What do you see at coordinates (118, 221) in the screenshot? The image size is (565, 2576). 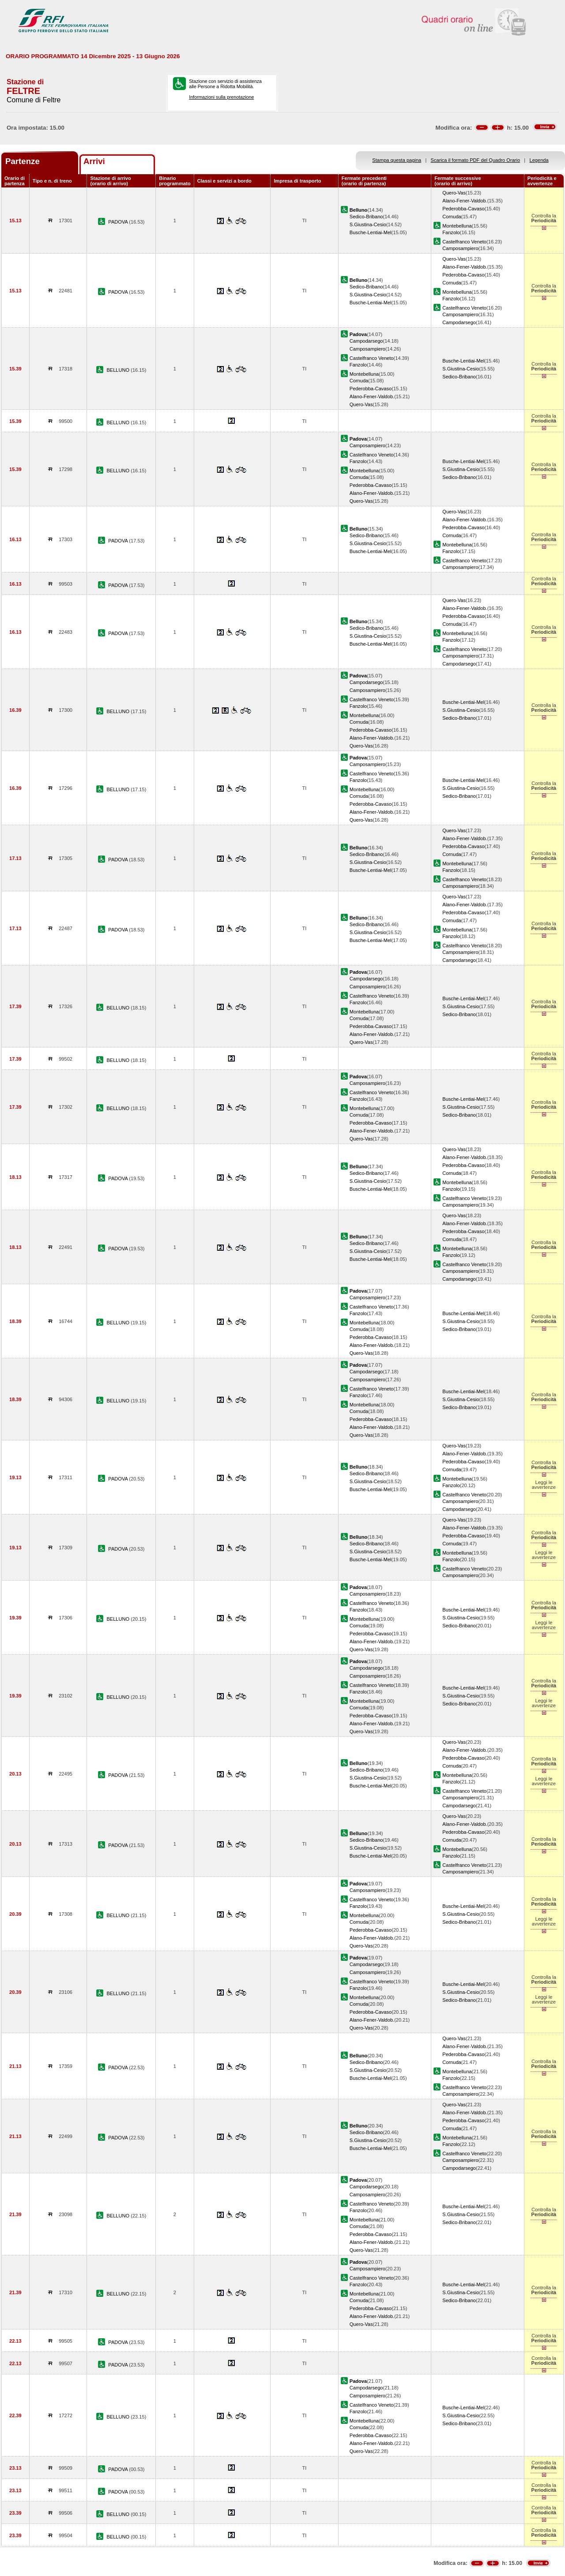 I see `PADOVA` at bounding box center [118, 221].